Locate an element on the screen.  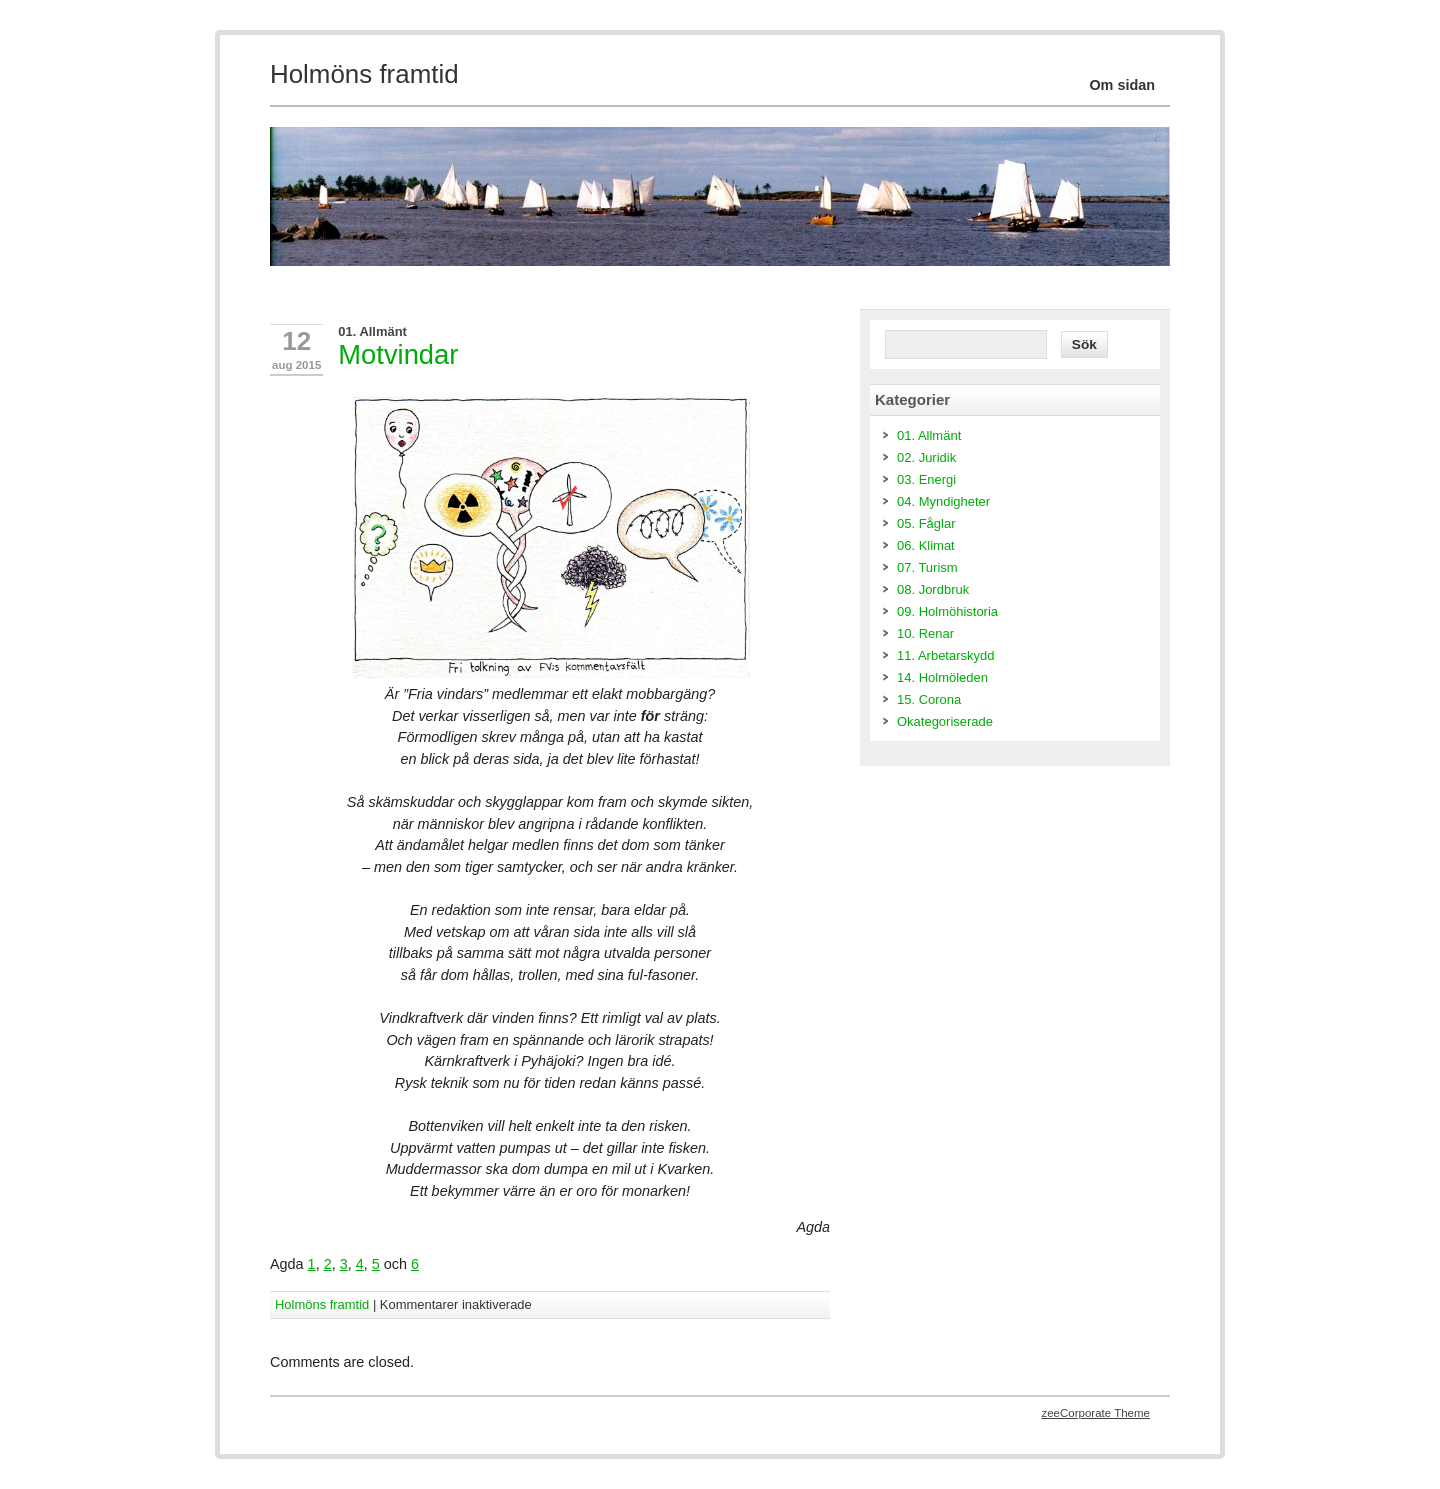
02. Juridik is located at coordinates (926, 457).